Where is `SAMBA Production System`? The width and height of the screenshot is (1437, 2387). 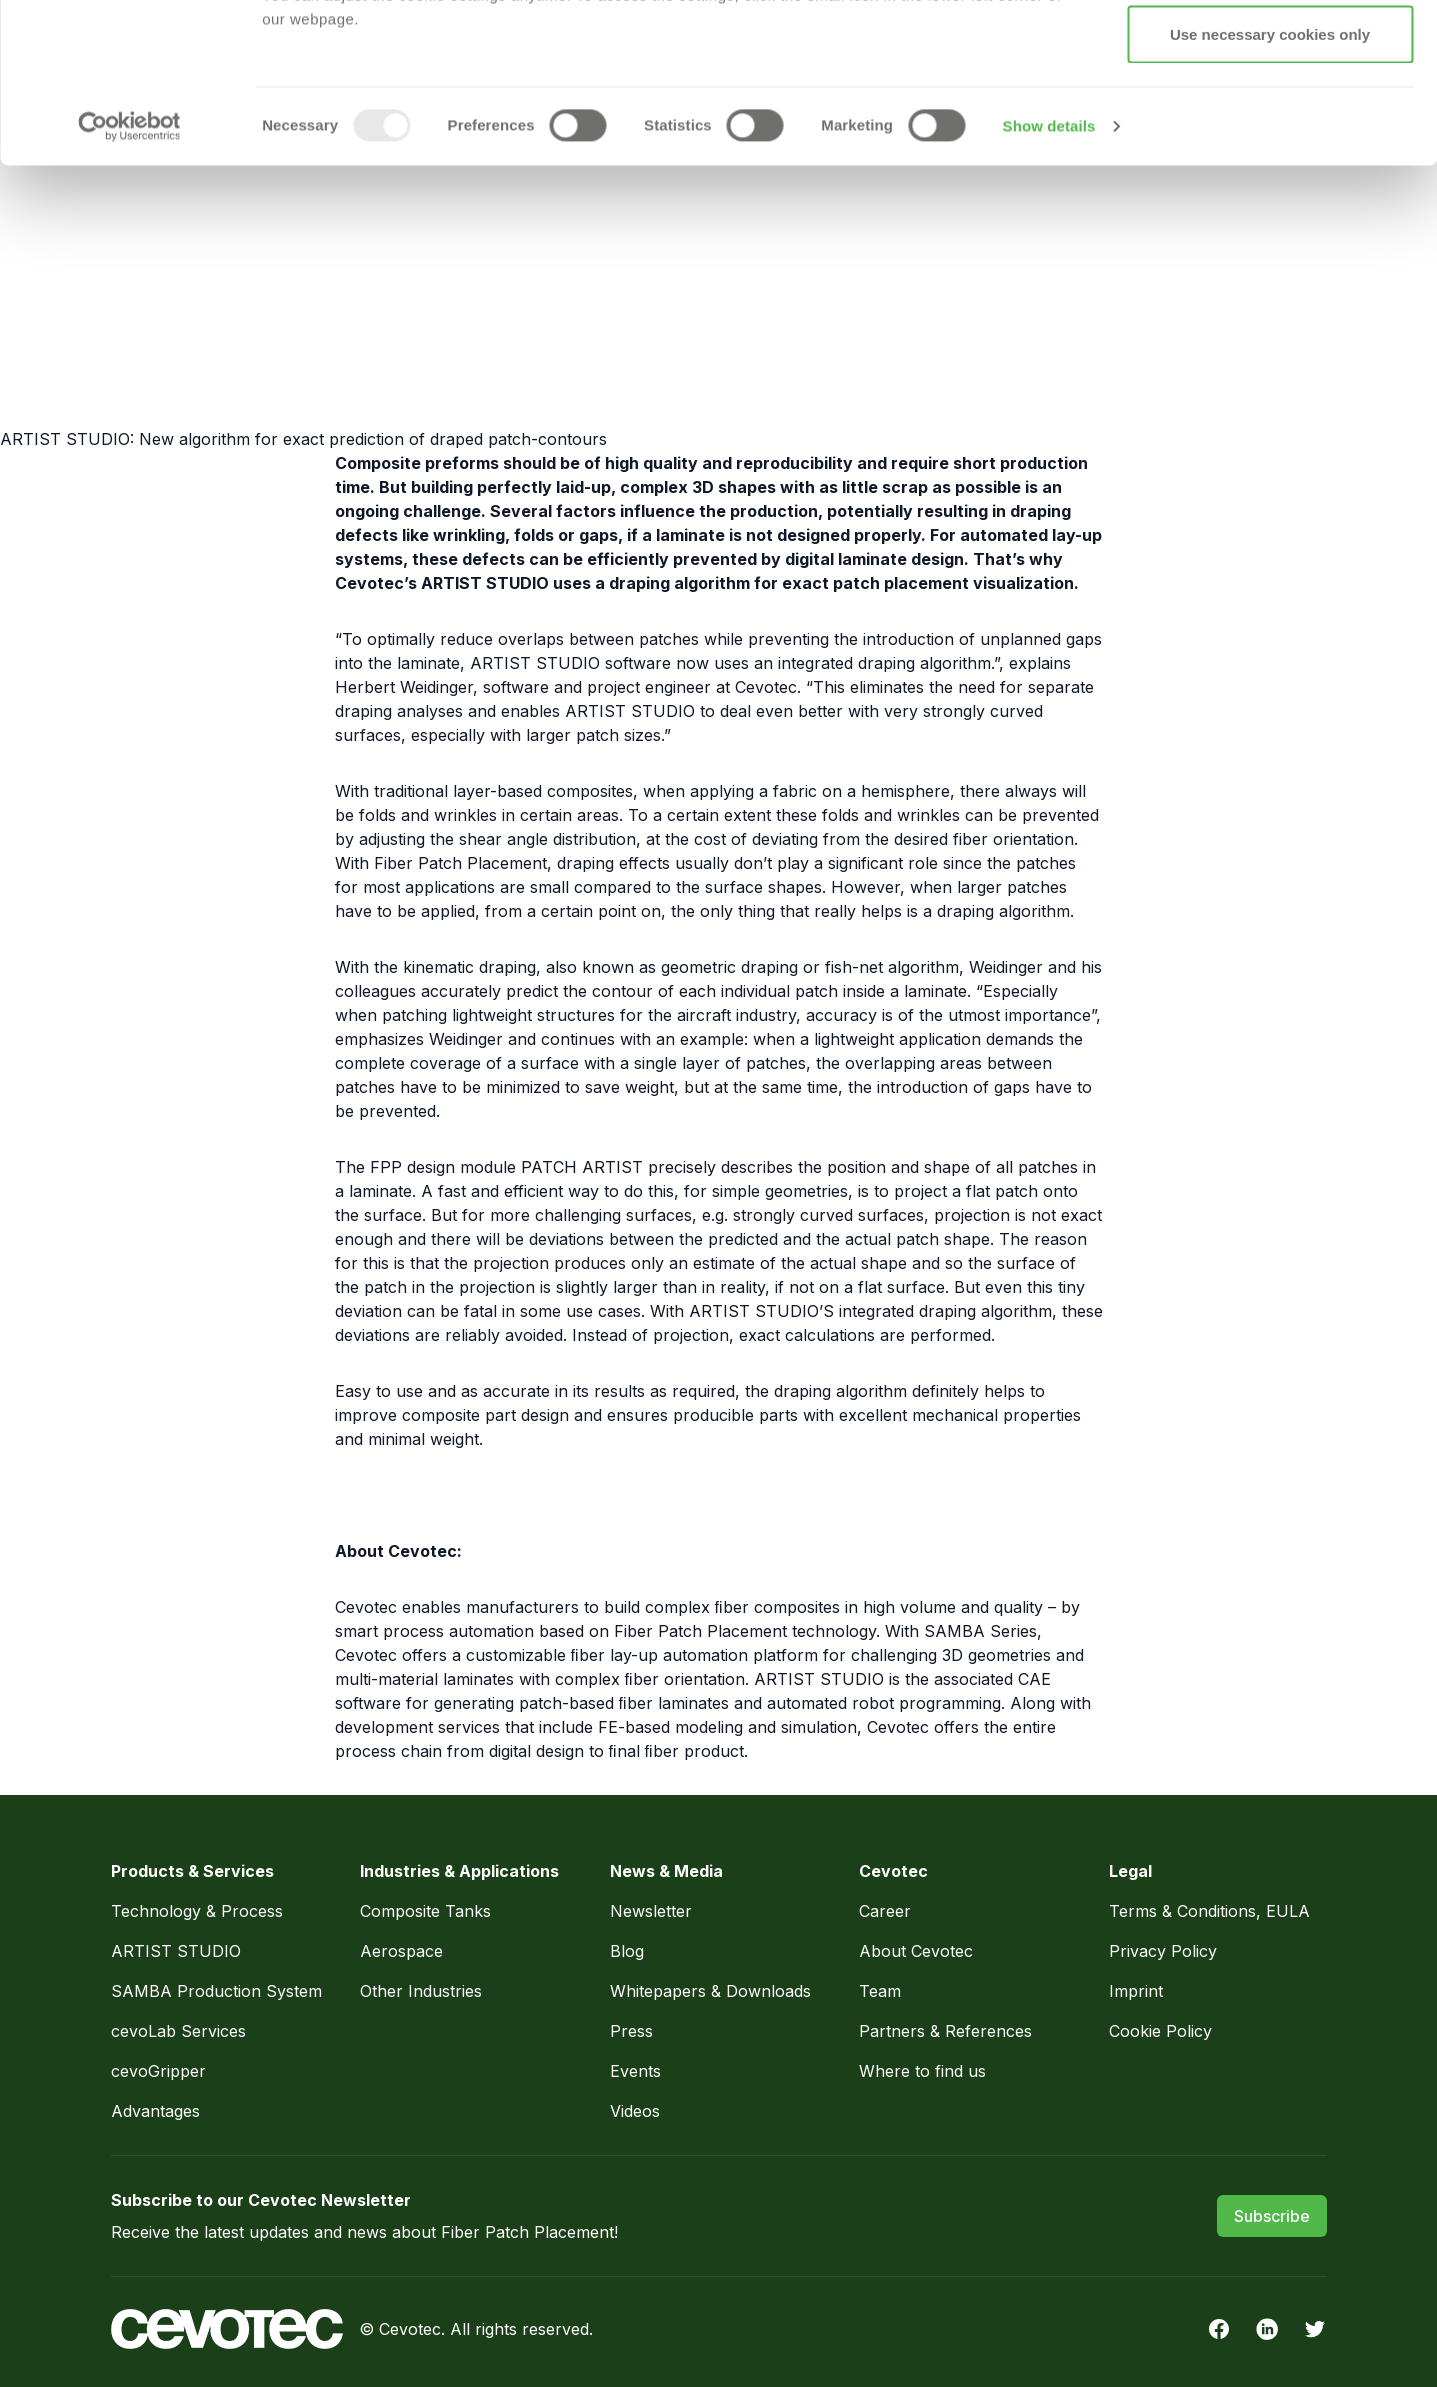 SAMBA Production System is located at coordinates (216, 1991).